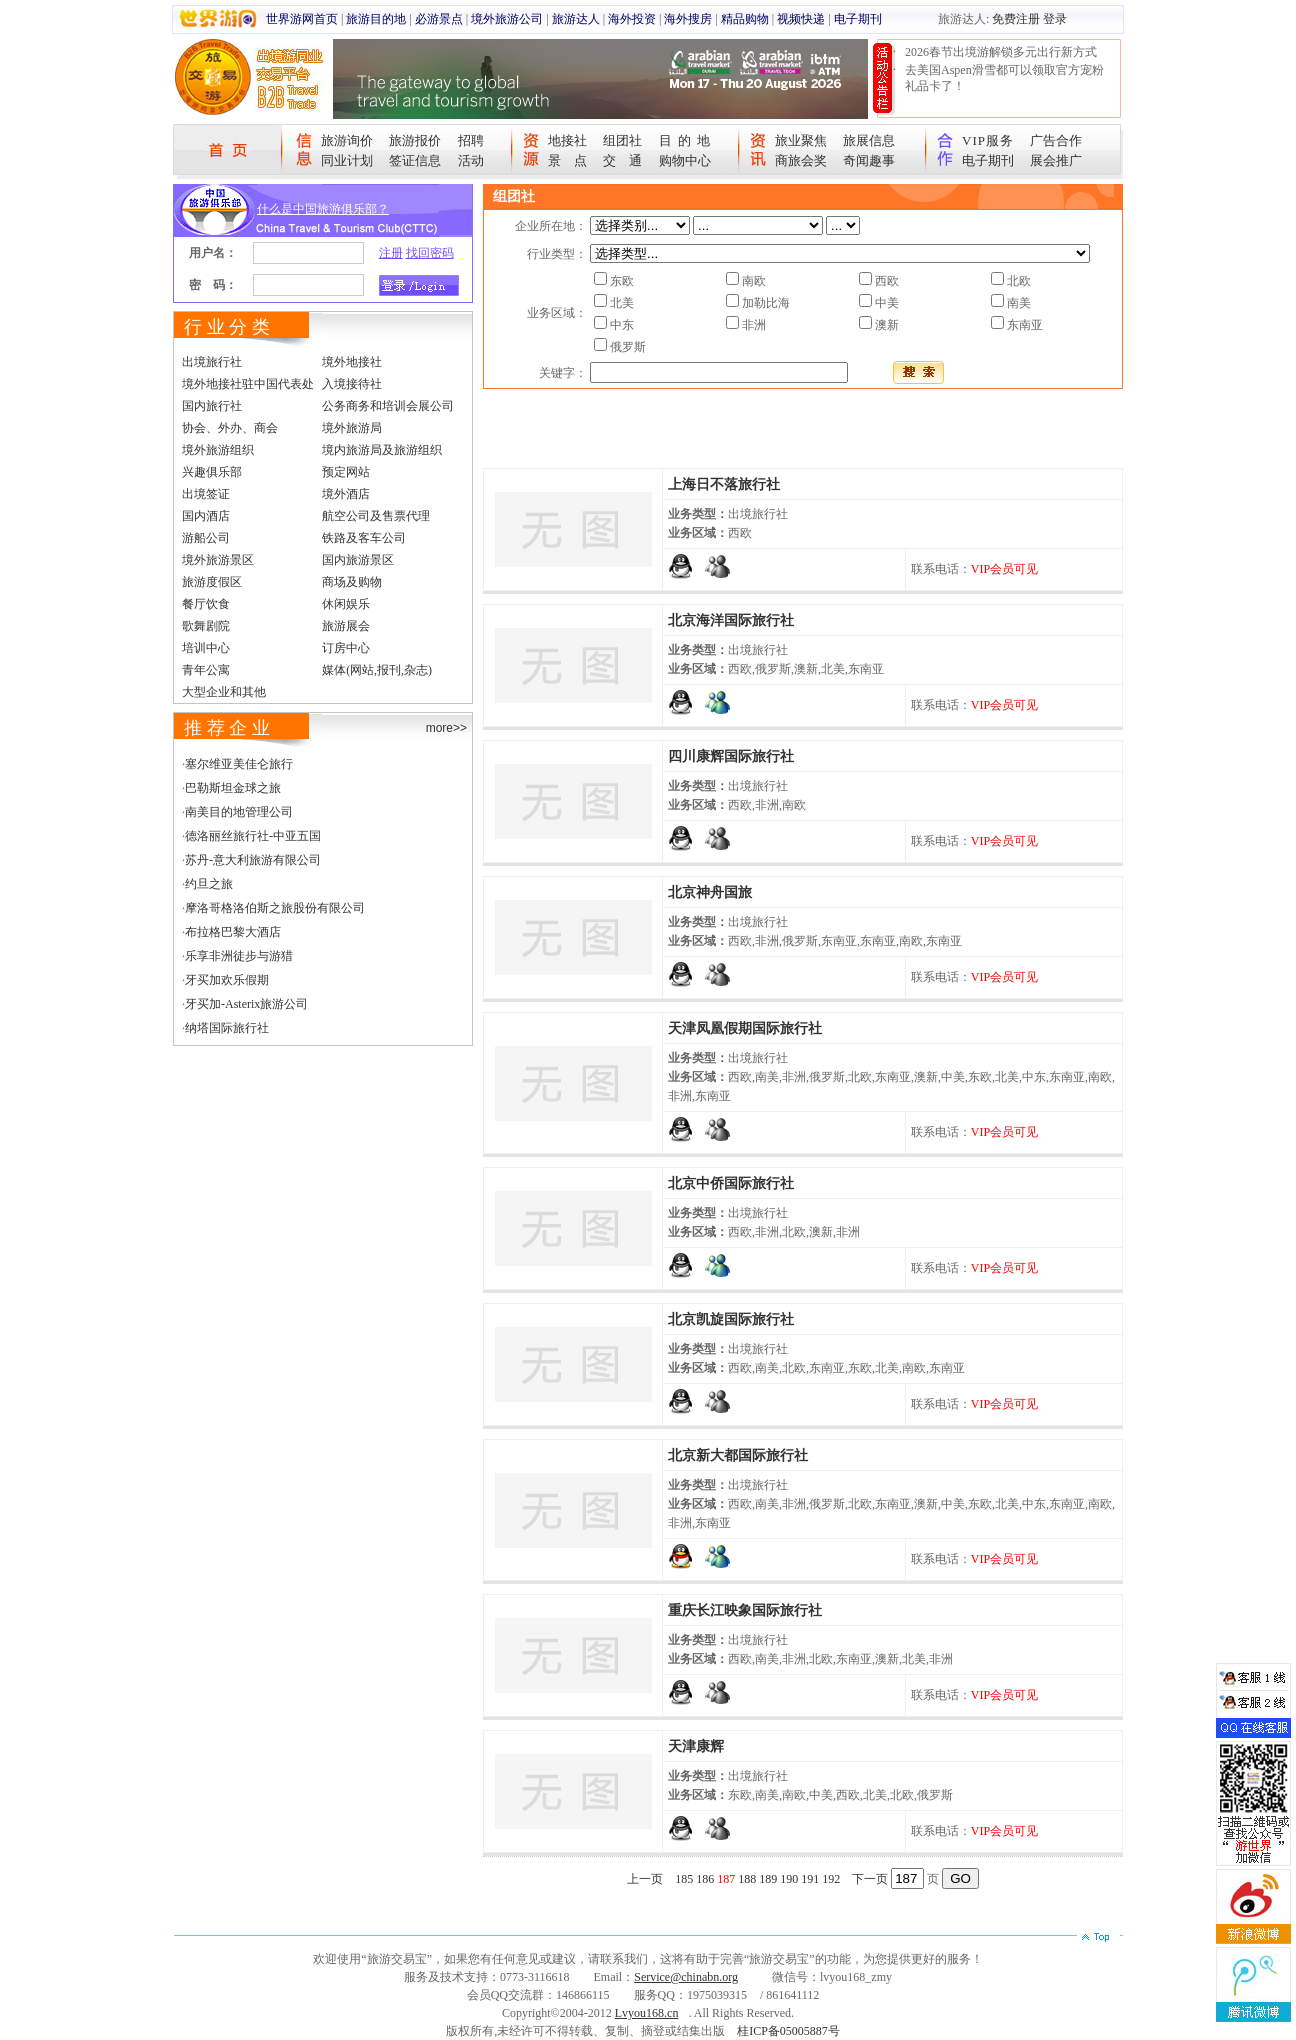  What do you see at coordinates (352, 582) in the screenshot?
I see `商场及购物` at bounding box center [352, 582].